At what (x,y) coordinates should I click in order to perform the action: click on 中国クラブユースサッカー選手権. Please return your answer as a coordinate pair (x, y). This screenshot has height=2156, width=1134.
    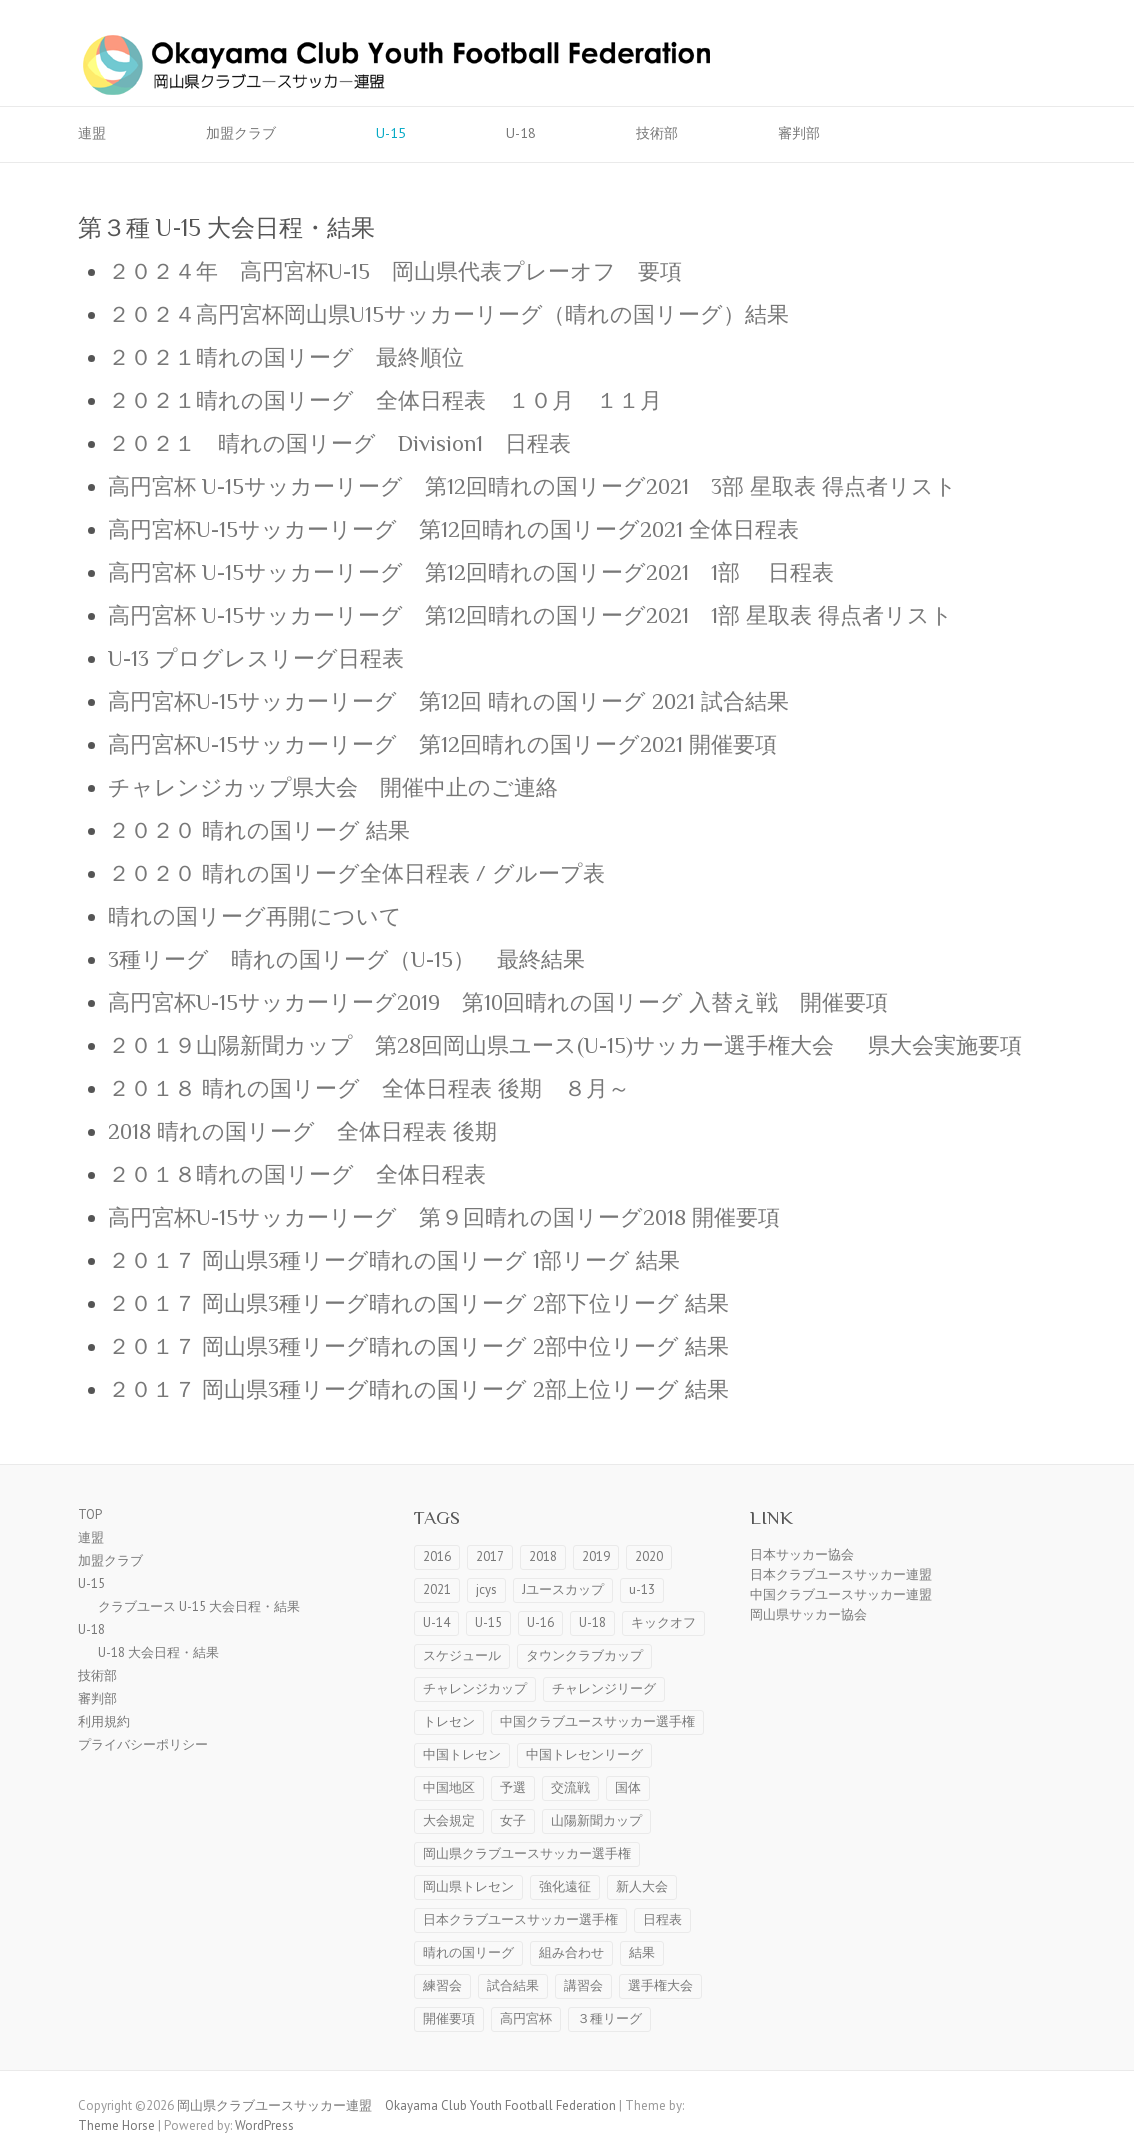
    Looking at the image, I should click on (597, 1721).